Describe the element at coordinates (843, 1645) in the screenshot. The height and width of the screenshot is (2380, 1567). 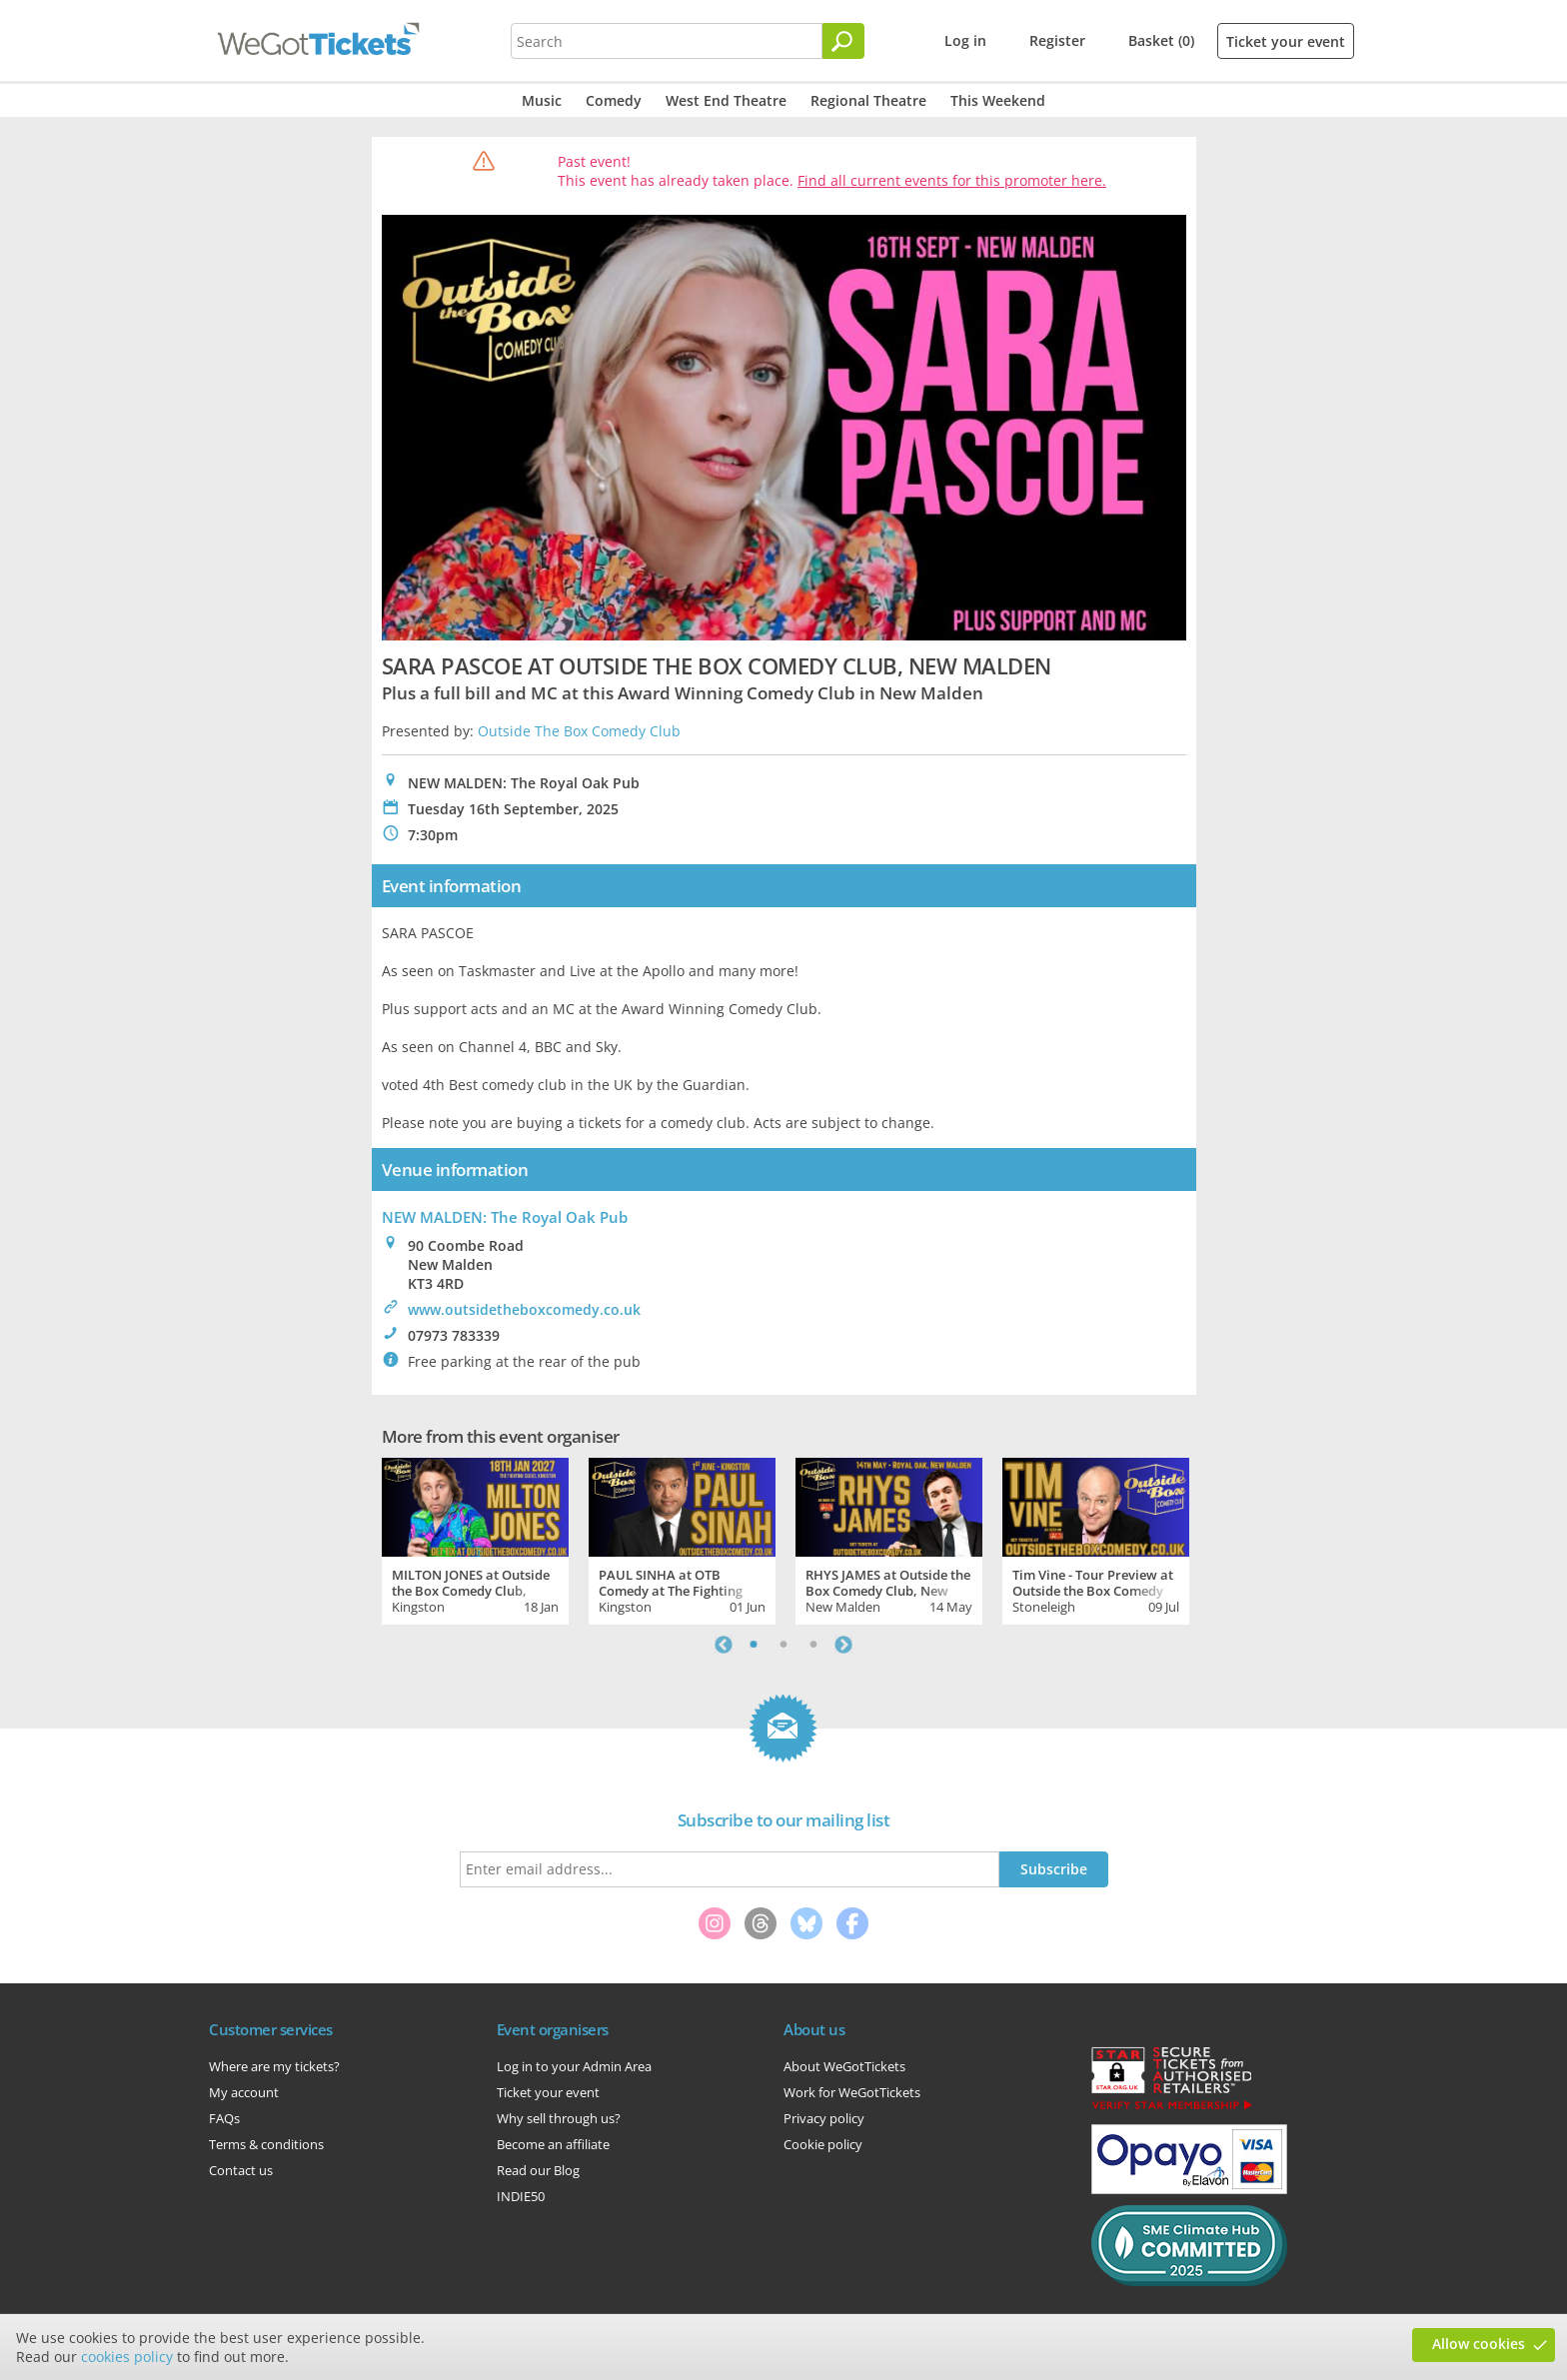
I see `Next` at that location.